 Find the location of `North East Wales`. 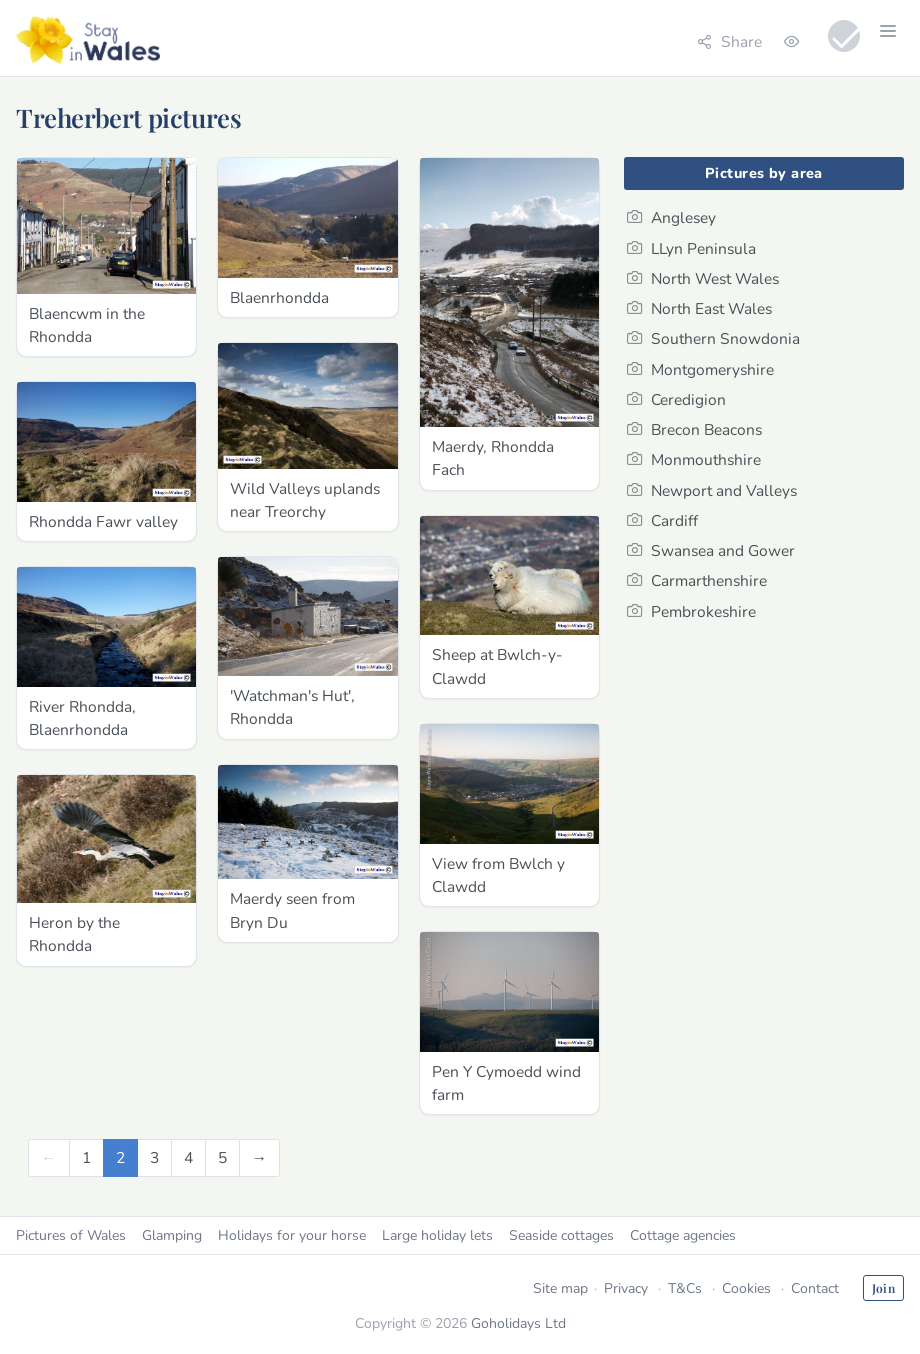

North East Wales is located at coordinates (699, 308).